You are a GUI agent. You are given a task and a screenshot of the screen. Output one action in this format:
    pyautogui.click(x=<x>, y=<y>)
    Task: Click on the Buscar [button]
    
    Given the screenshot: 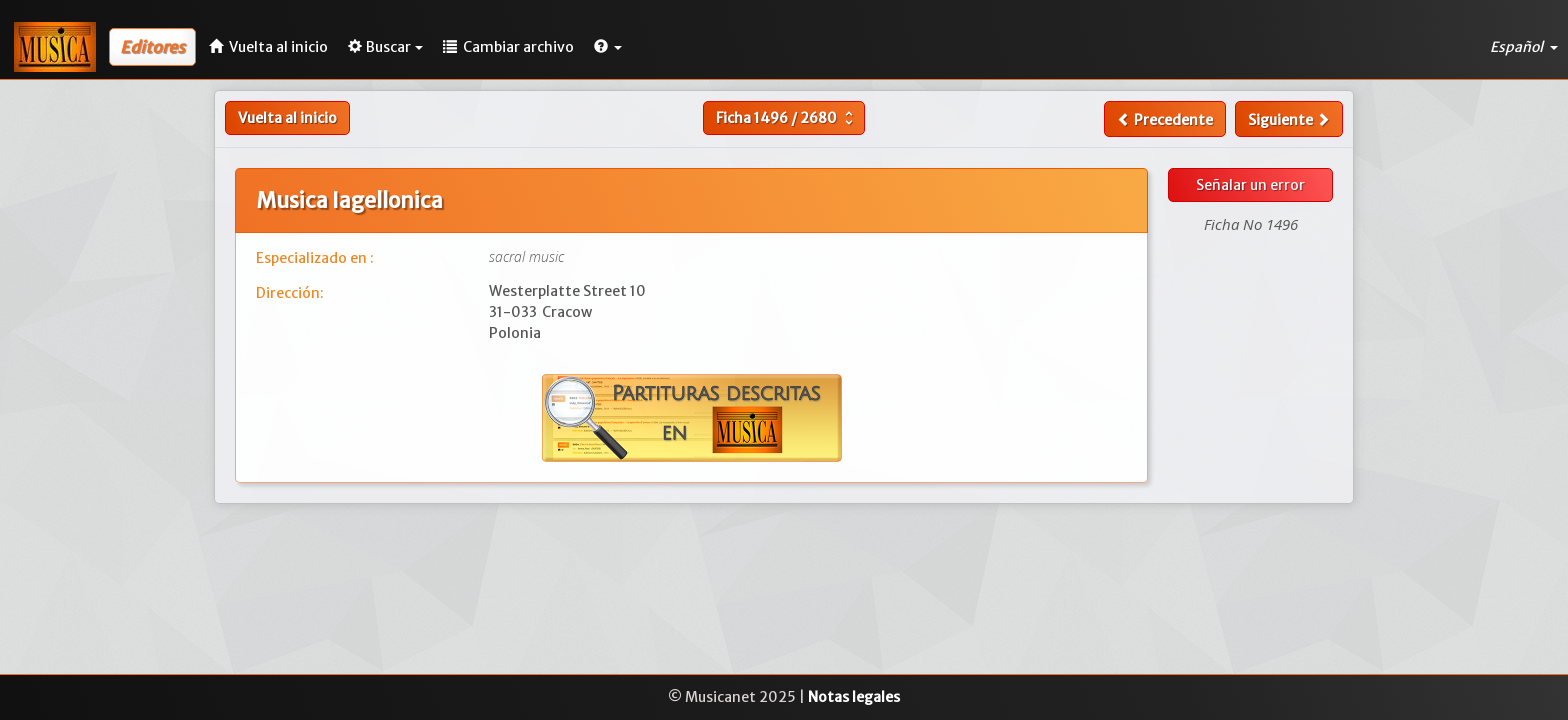 What is the action you would take?
    pyautogui.click(x=385, y=47)
    